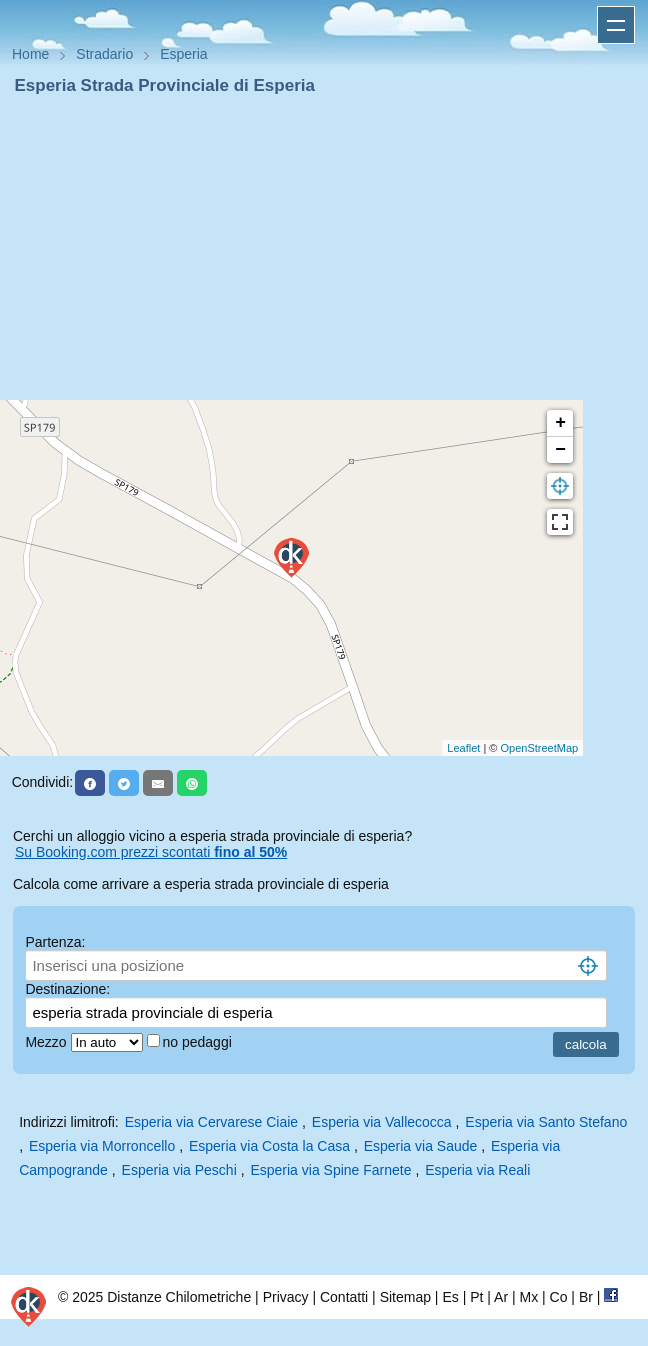 Image resolution: width=648 pixels, height=1346 pixels. I want to click on Mx, so click(528, 1297).